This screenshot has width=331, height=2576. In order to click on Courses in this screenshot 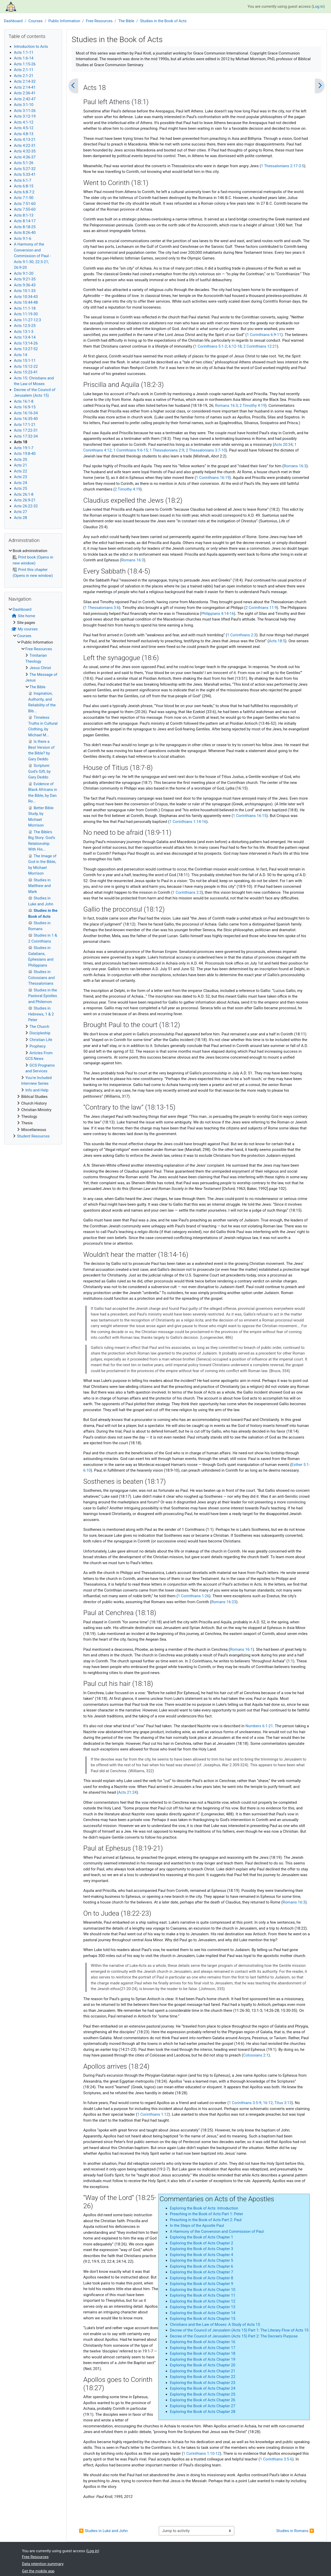, I will do `click(35, 21)`.